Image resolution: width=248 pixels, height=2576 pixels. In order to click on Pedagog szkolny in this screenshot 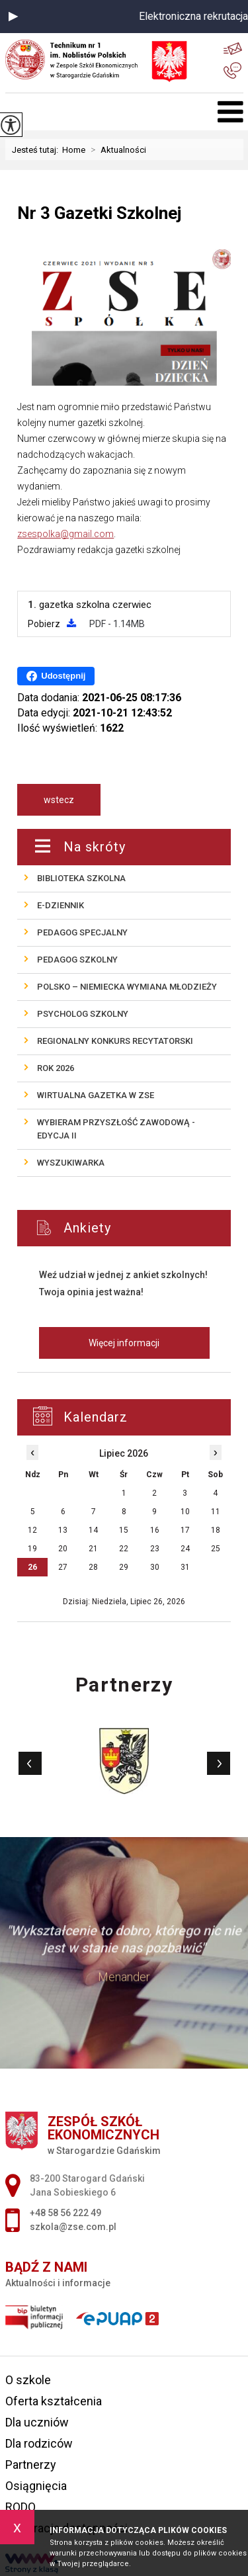, I will do `click(77, 960)`.